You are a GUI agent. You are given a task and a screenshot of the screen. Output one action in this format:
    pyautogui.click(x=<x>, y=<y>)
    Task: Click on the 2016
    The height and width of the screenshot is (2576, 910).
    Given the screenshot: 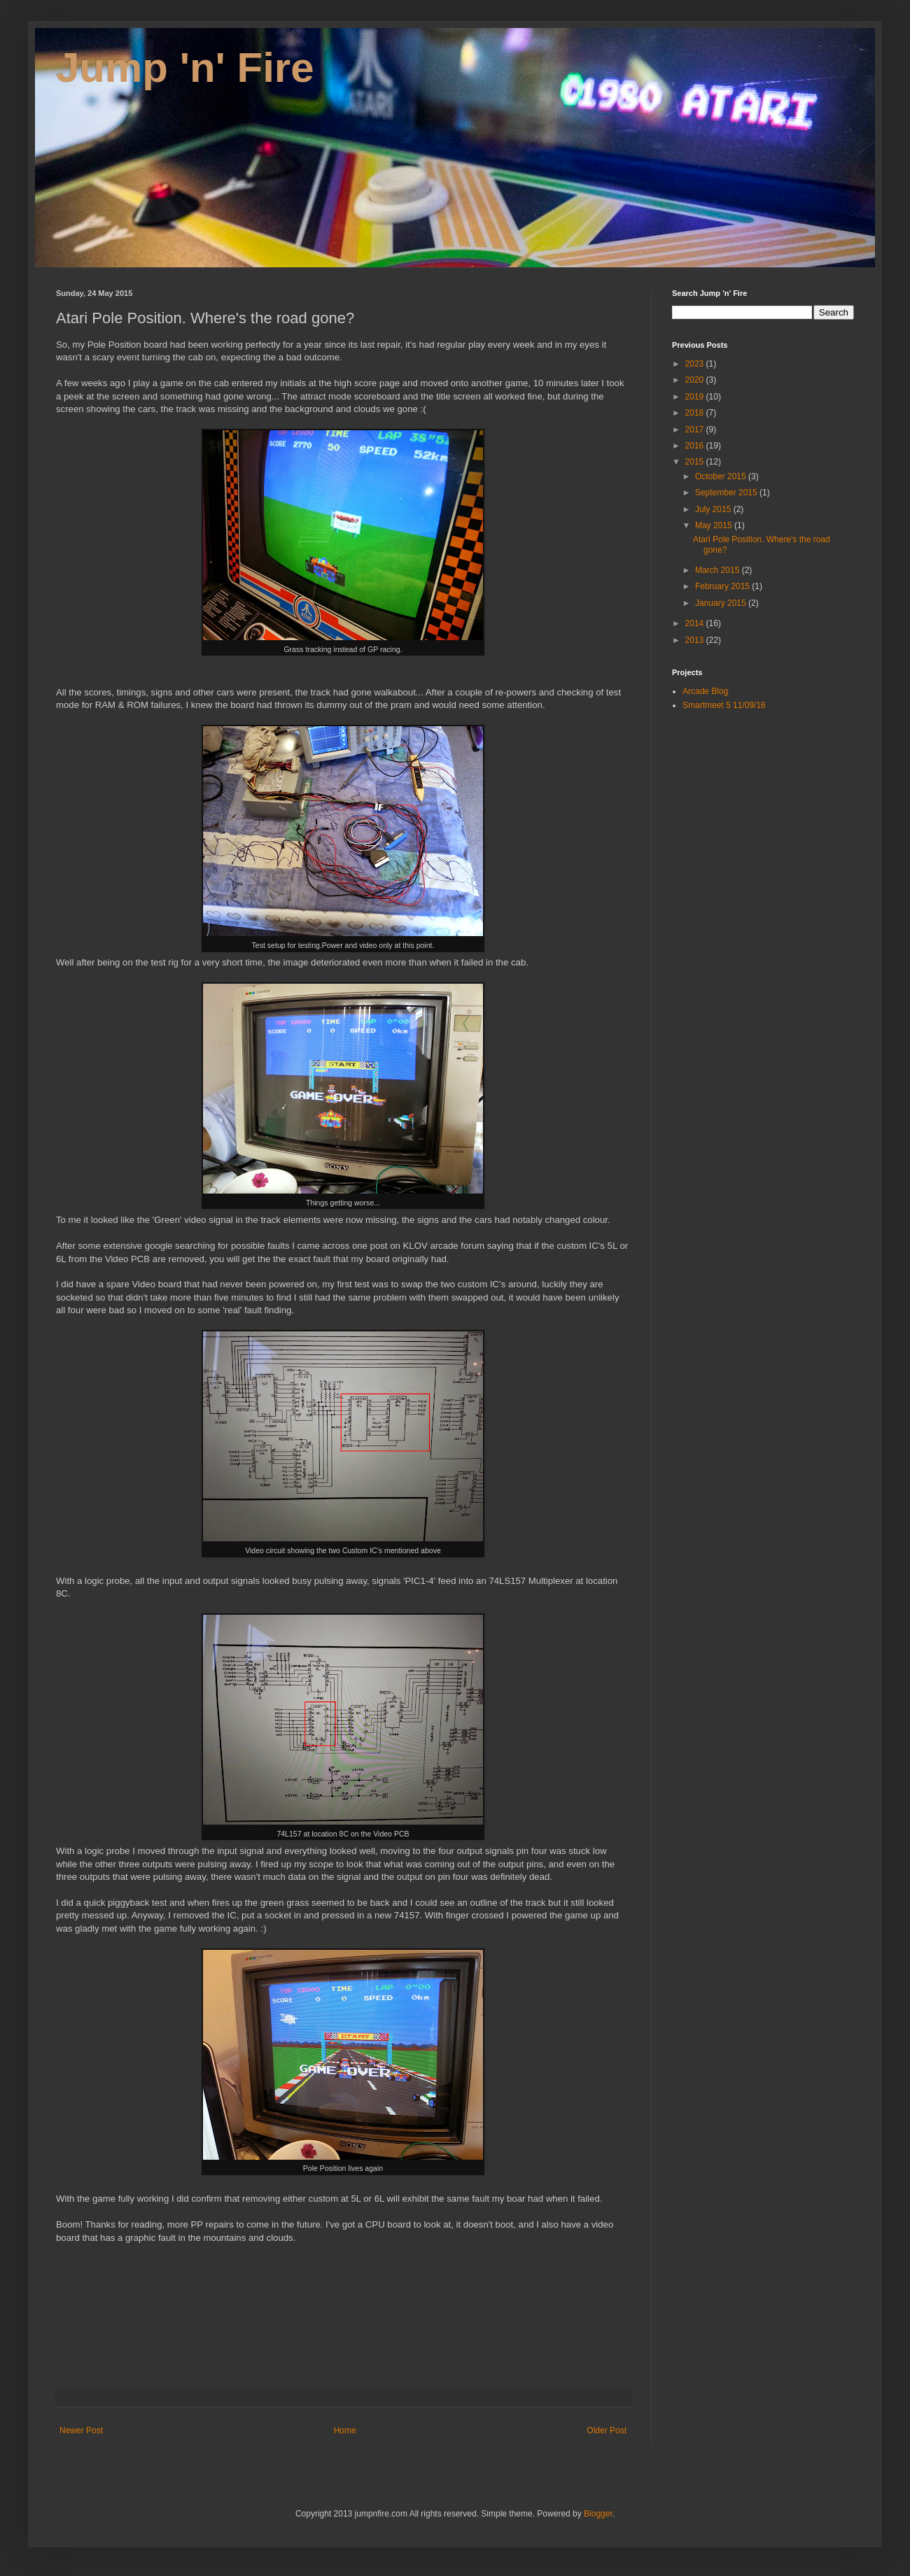 What is the action you would take?
    pyautogui.click(x=695, y=446)
    